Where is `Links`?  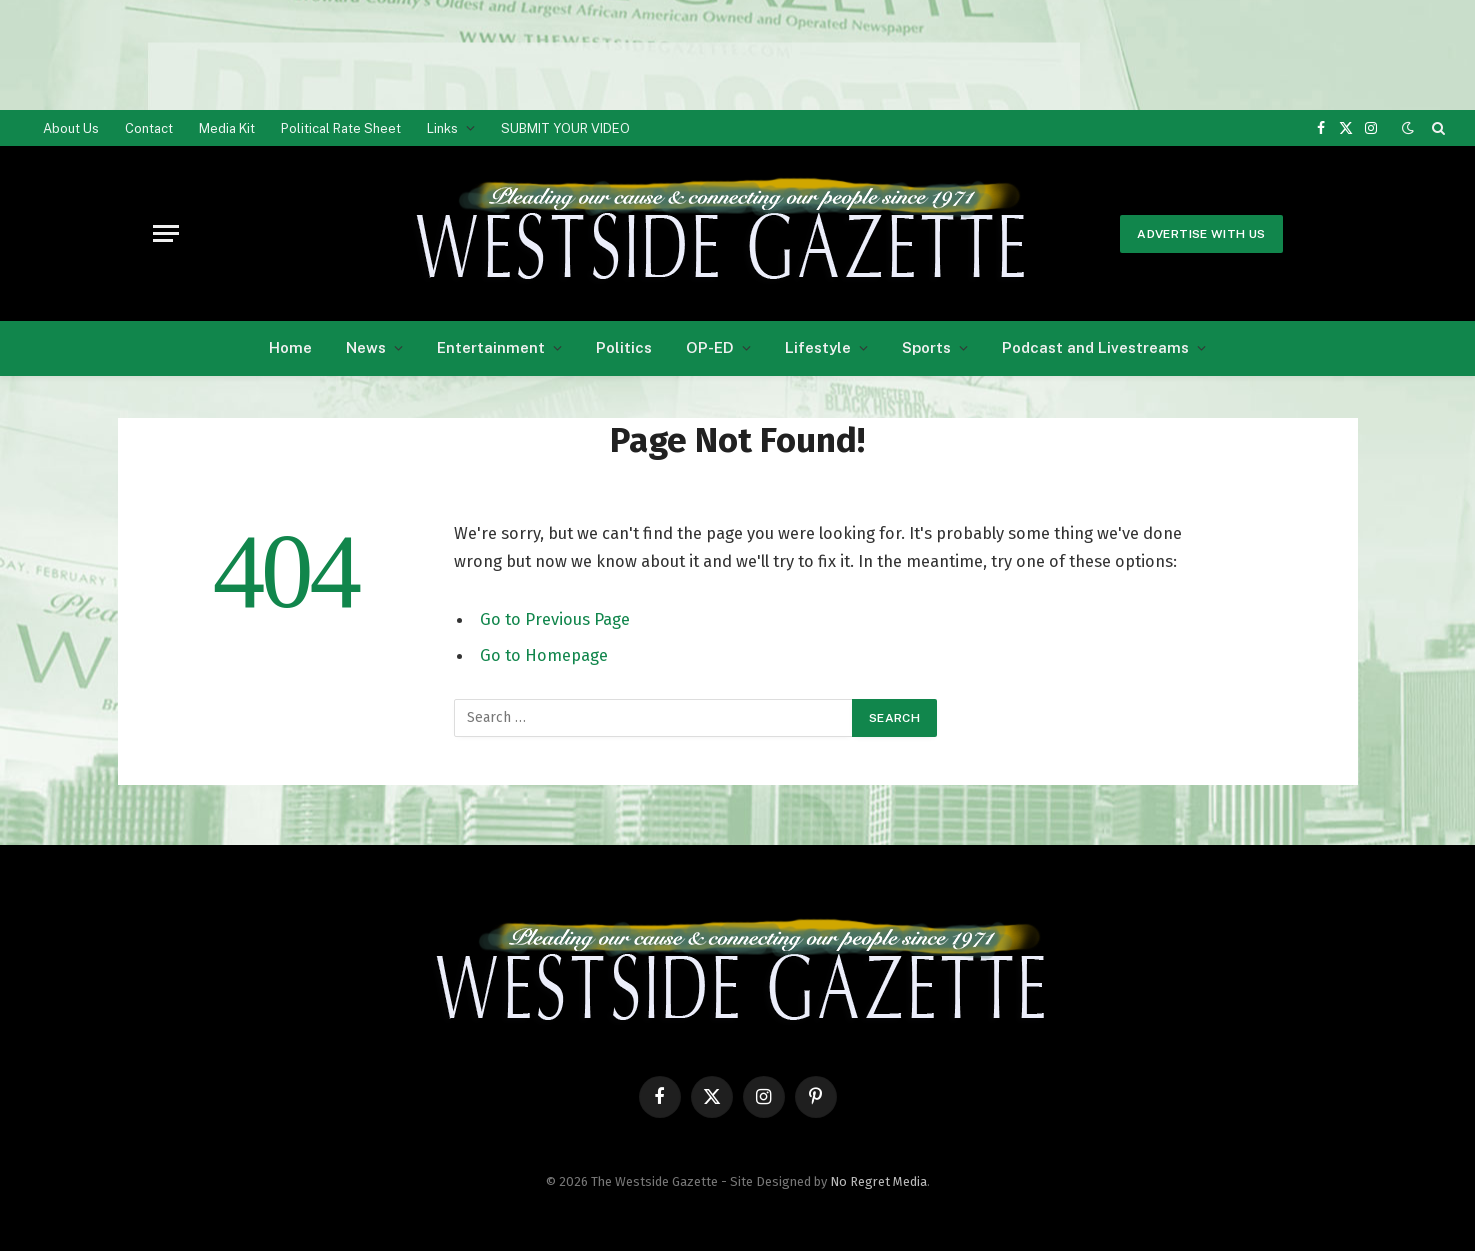 Links is located at coordinates (442, 128).